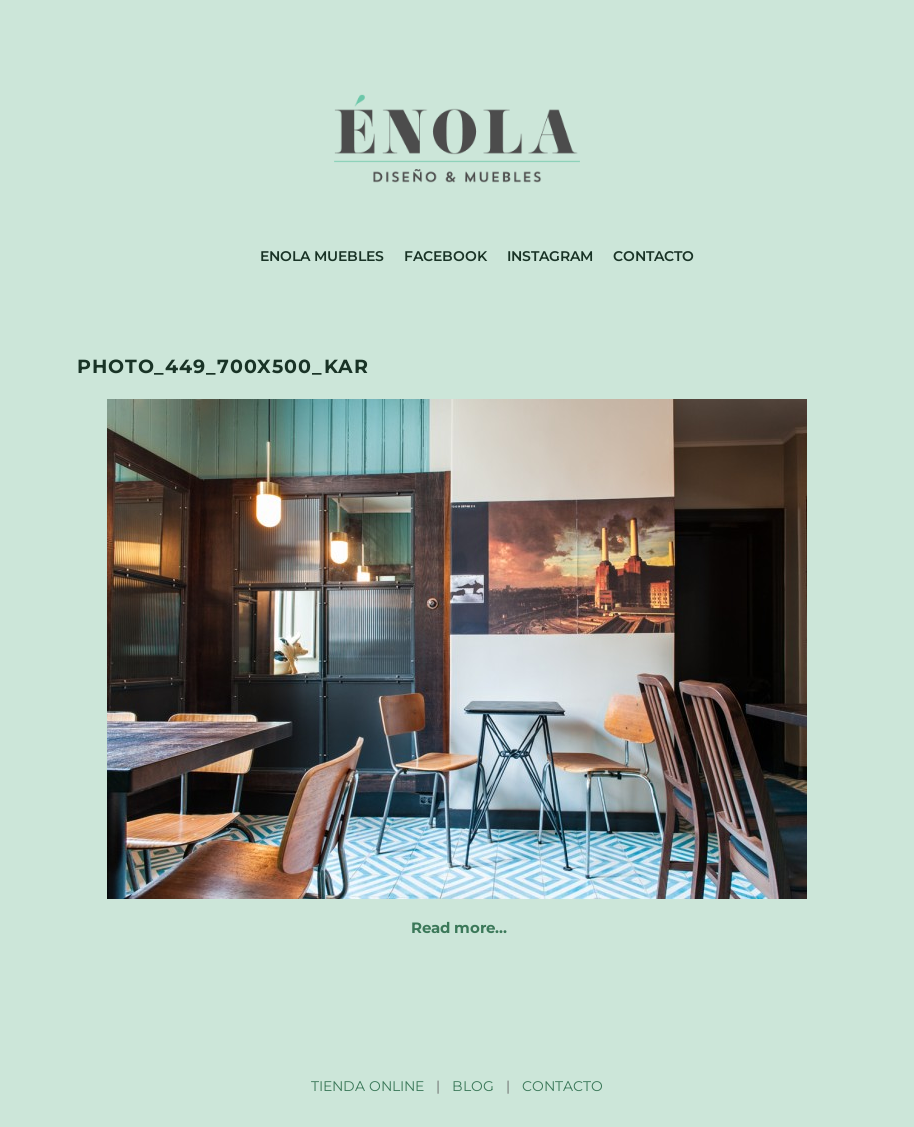 The image size is (914, 1127). Describe the element at coordinates (550, 256) in the screenshot. I see `Instagram` at that location.